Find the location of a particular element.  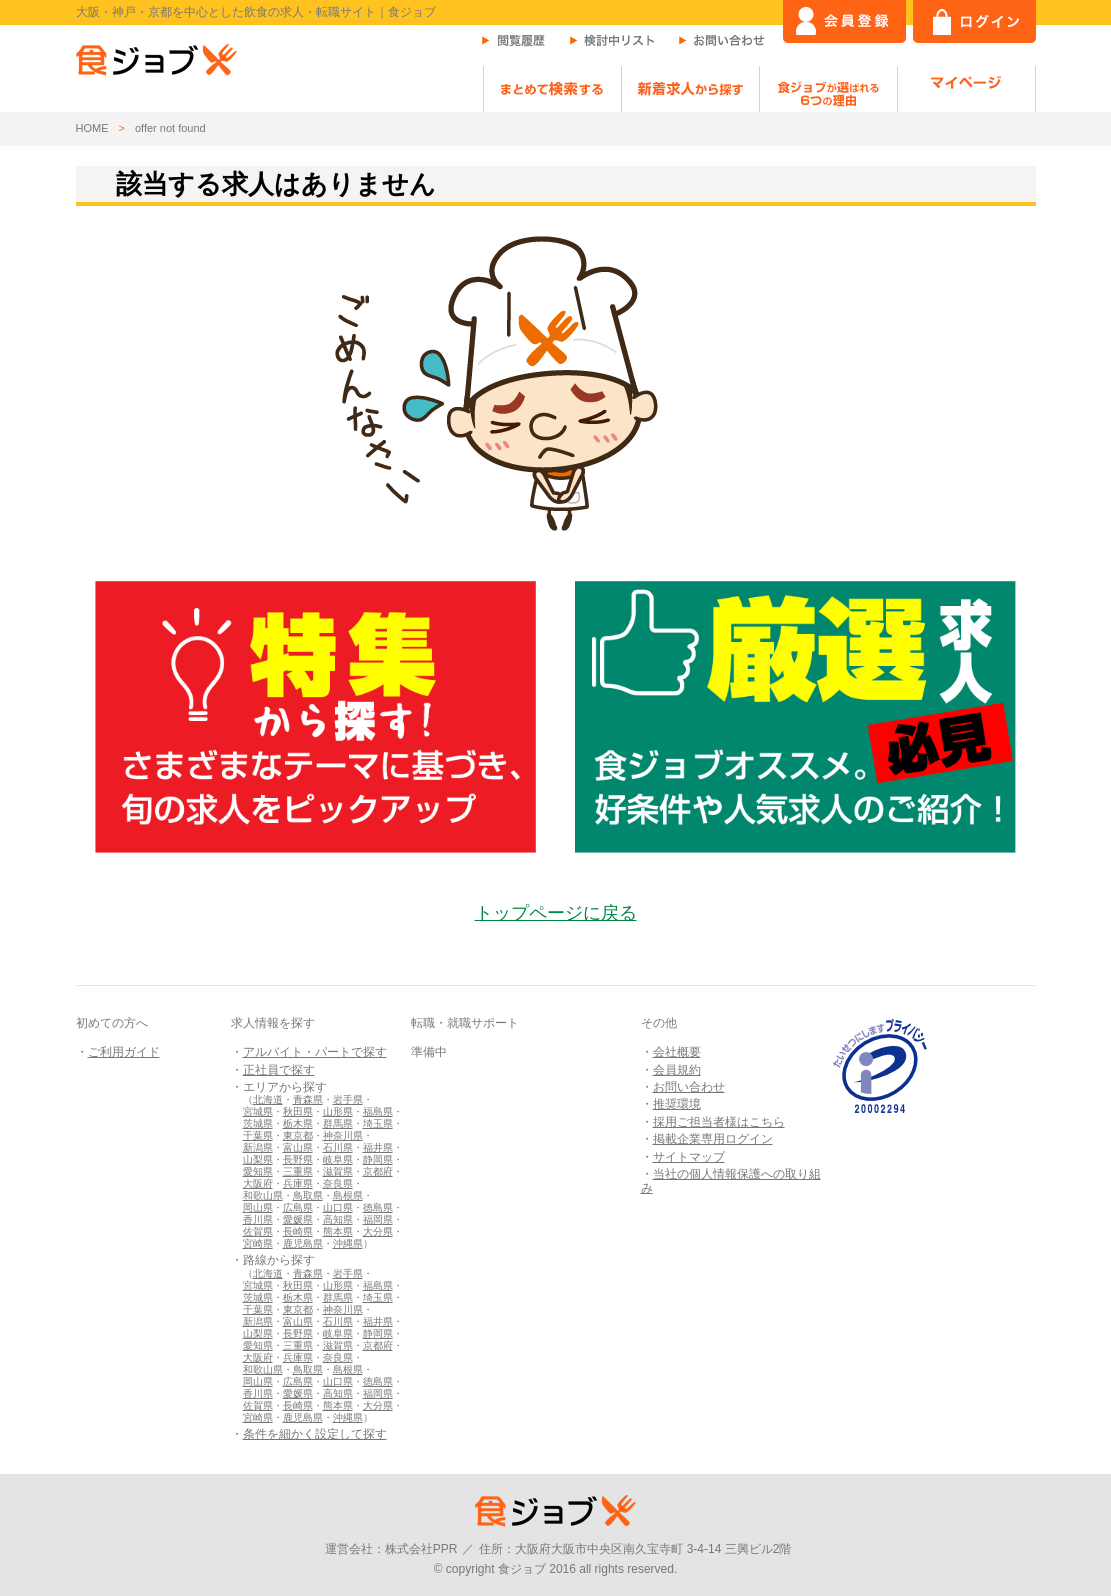

会員規約 is located at coordinates (677, 1070).